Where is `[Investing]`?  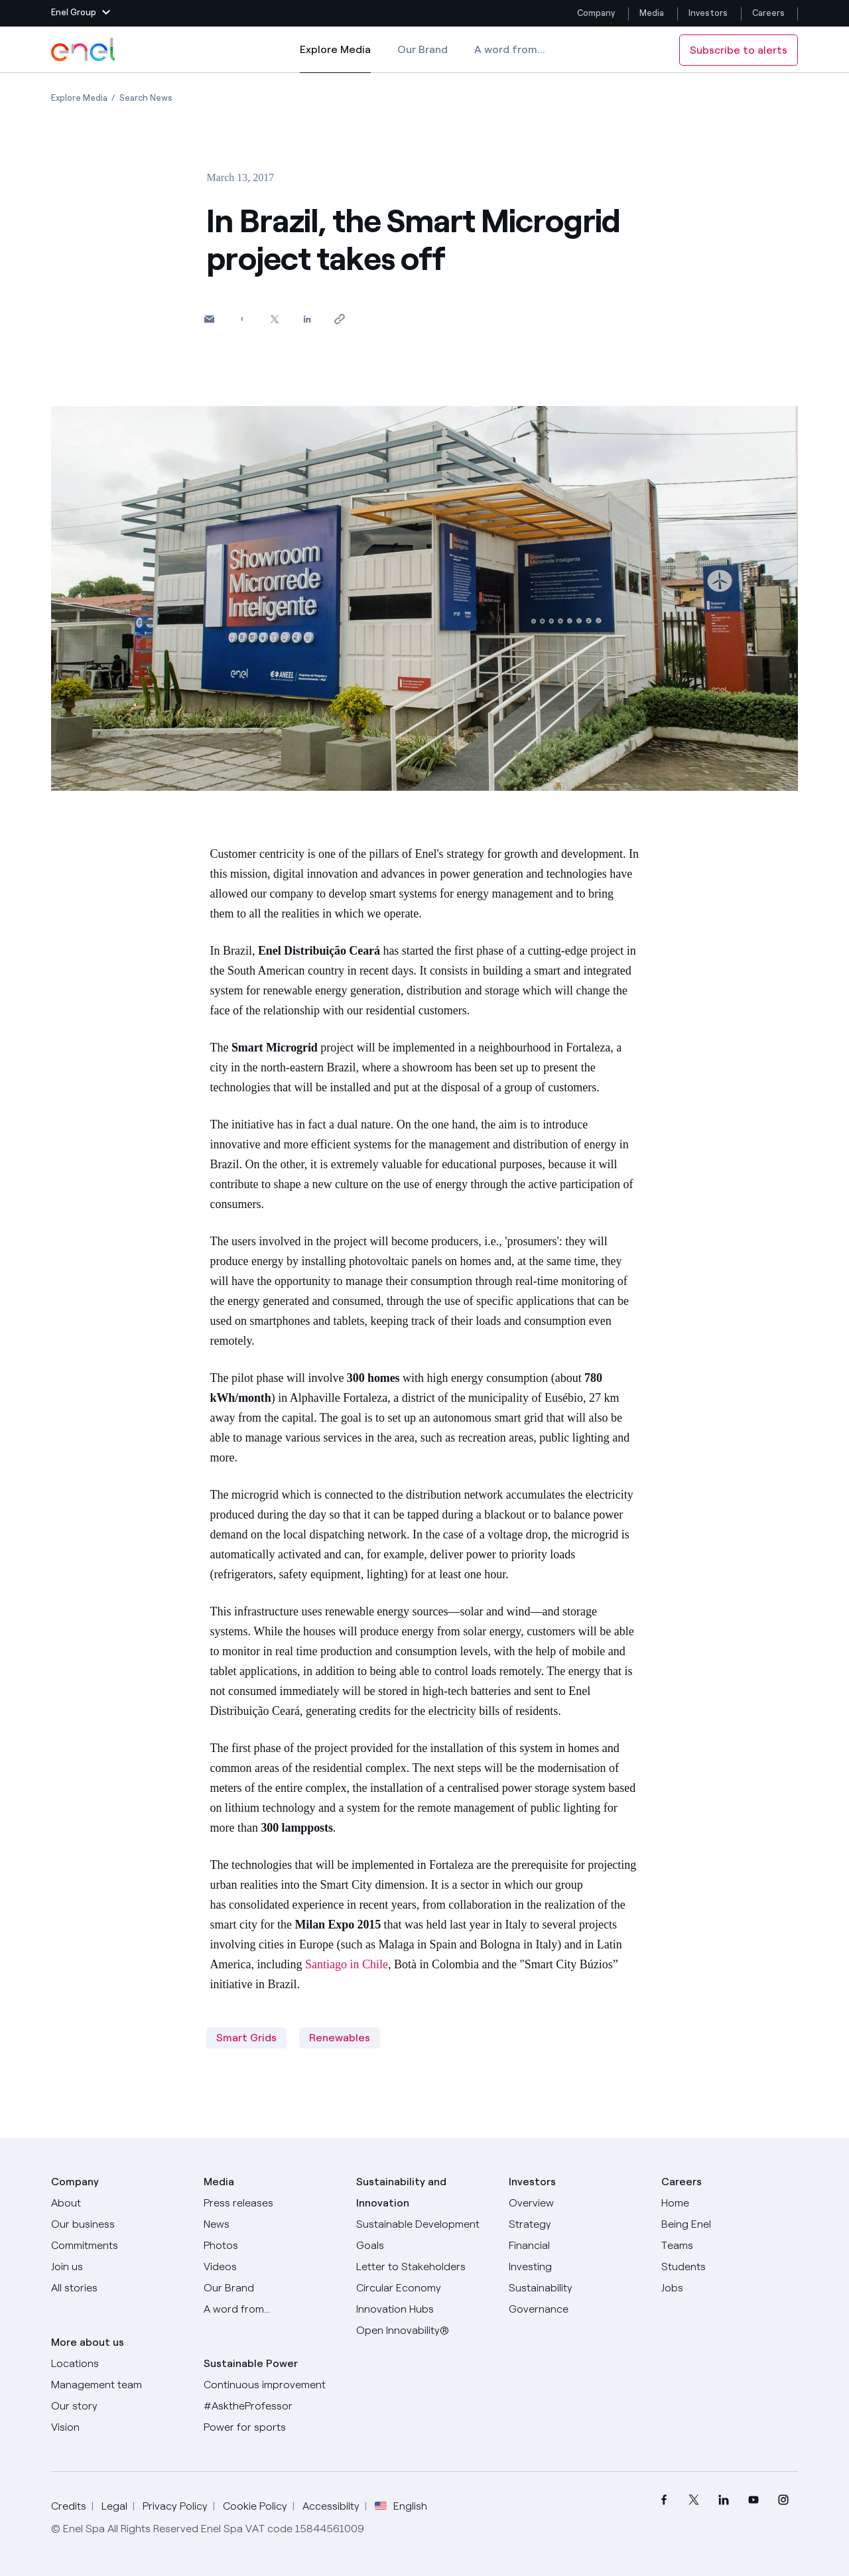
[Investing] is located at coordinates (577, 2266).